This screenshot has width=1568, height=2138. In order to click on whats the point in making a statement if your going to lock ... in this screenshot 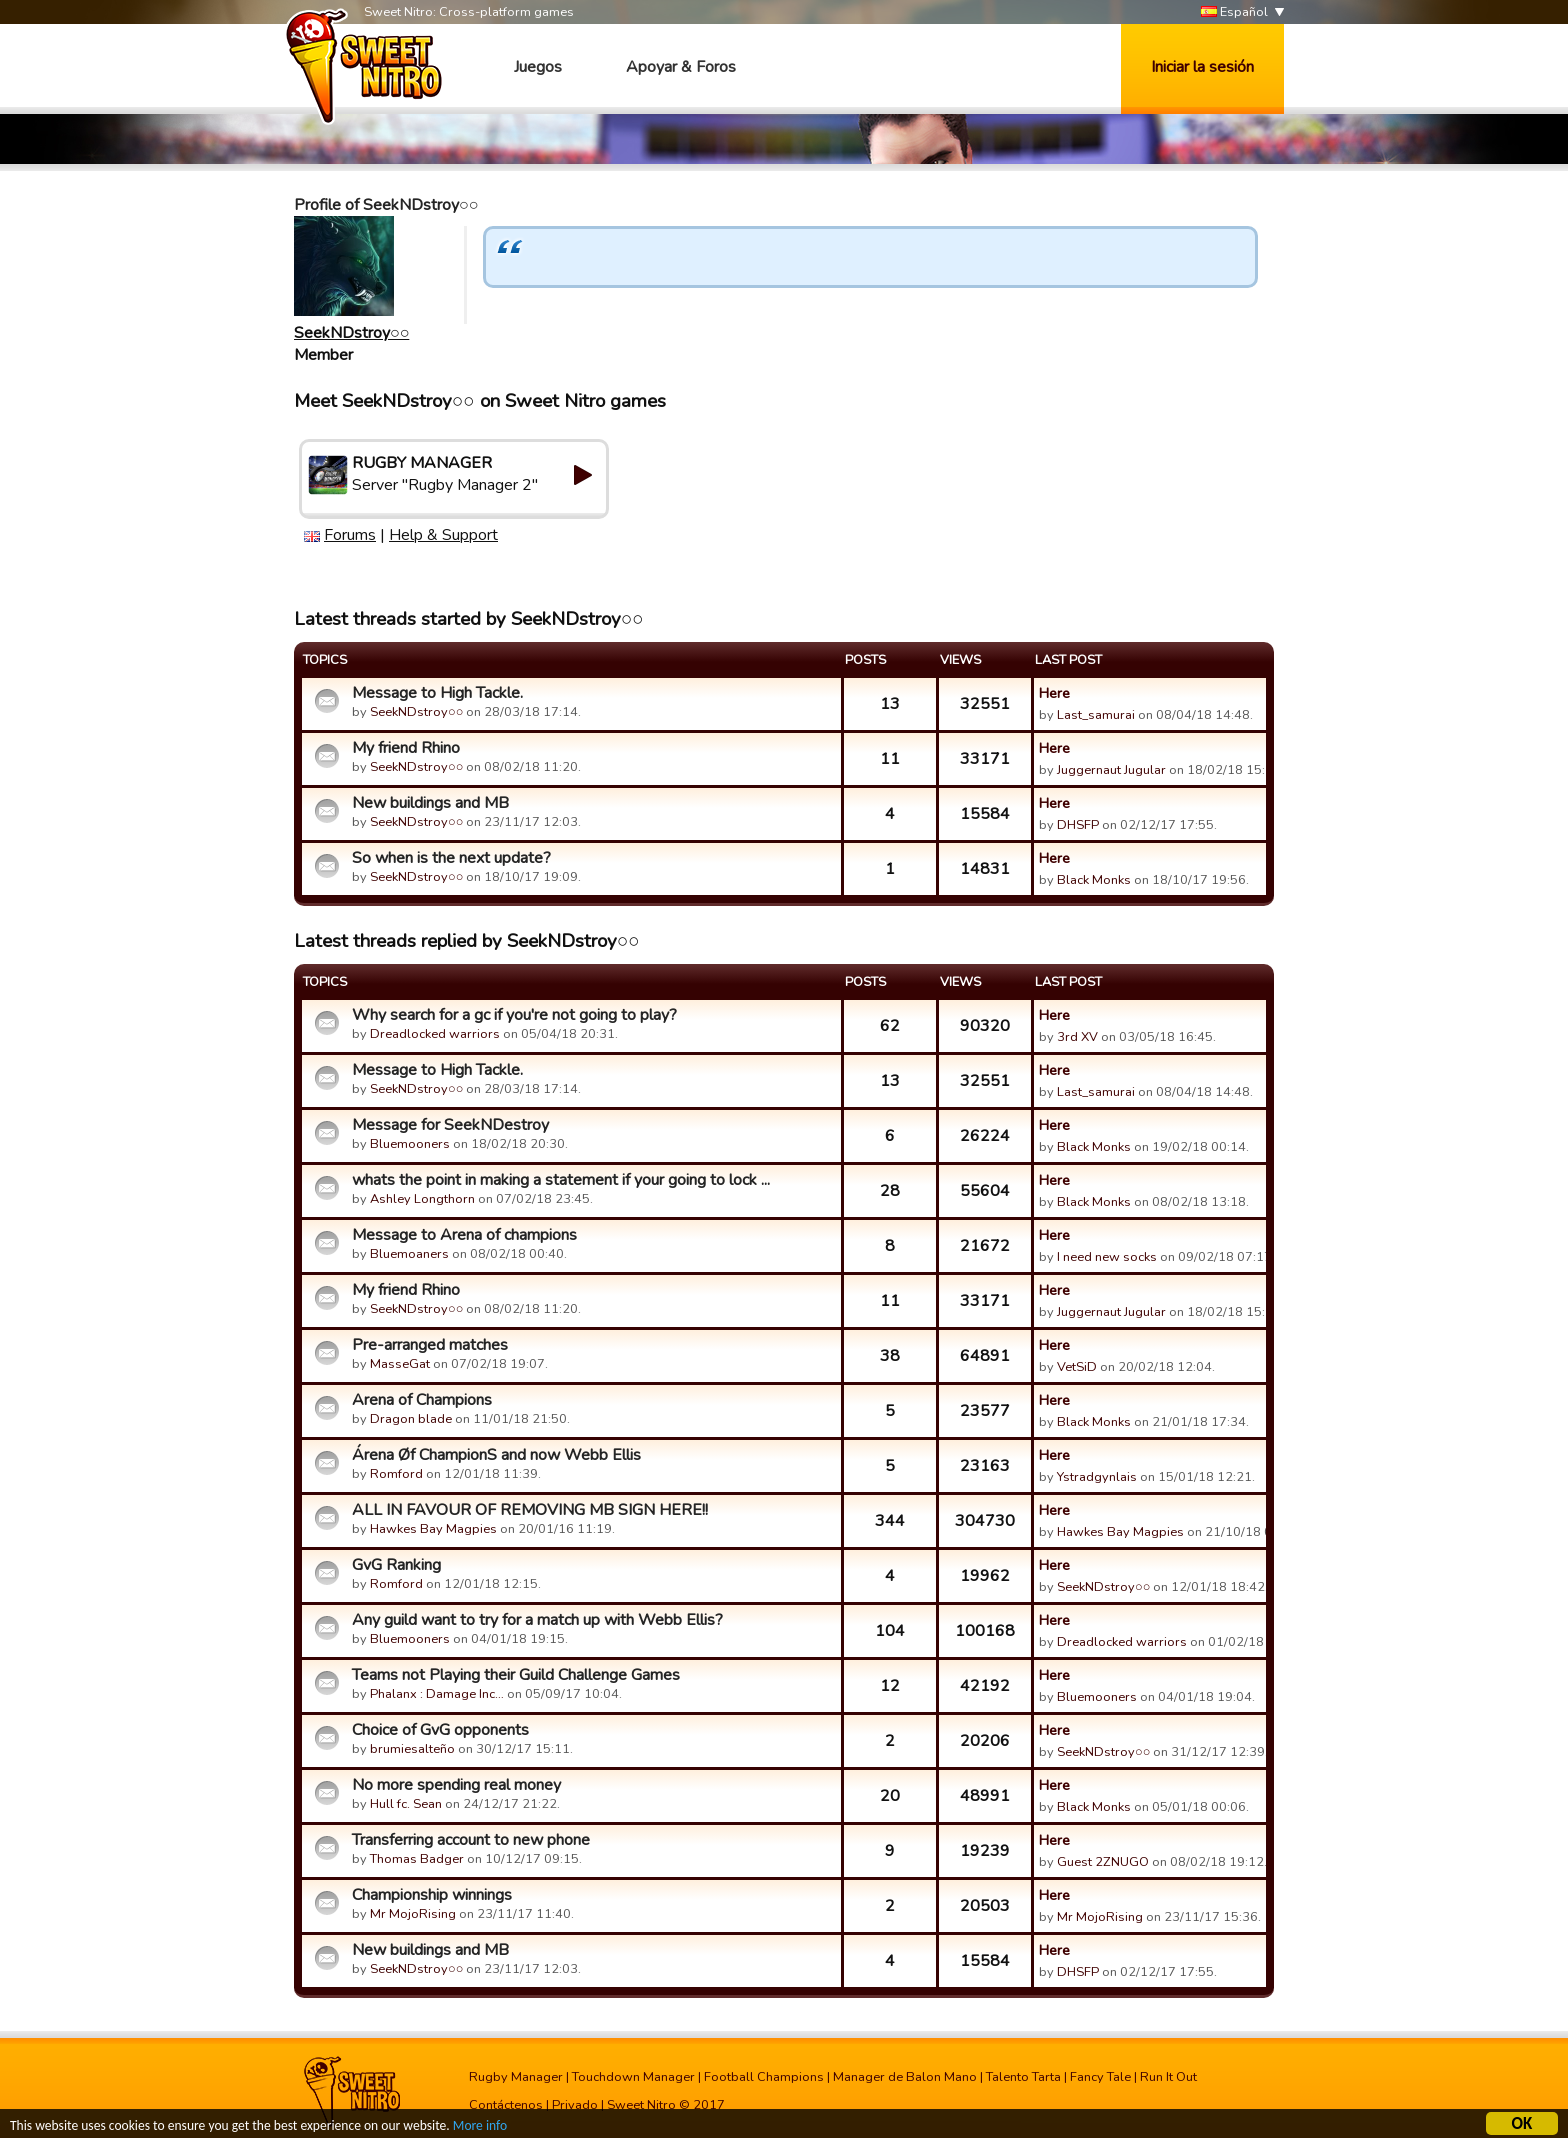, I will do `click(561, 1180)`.